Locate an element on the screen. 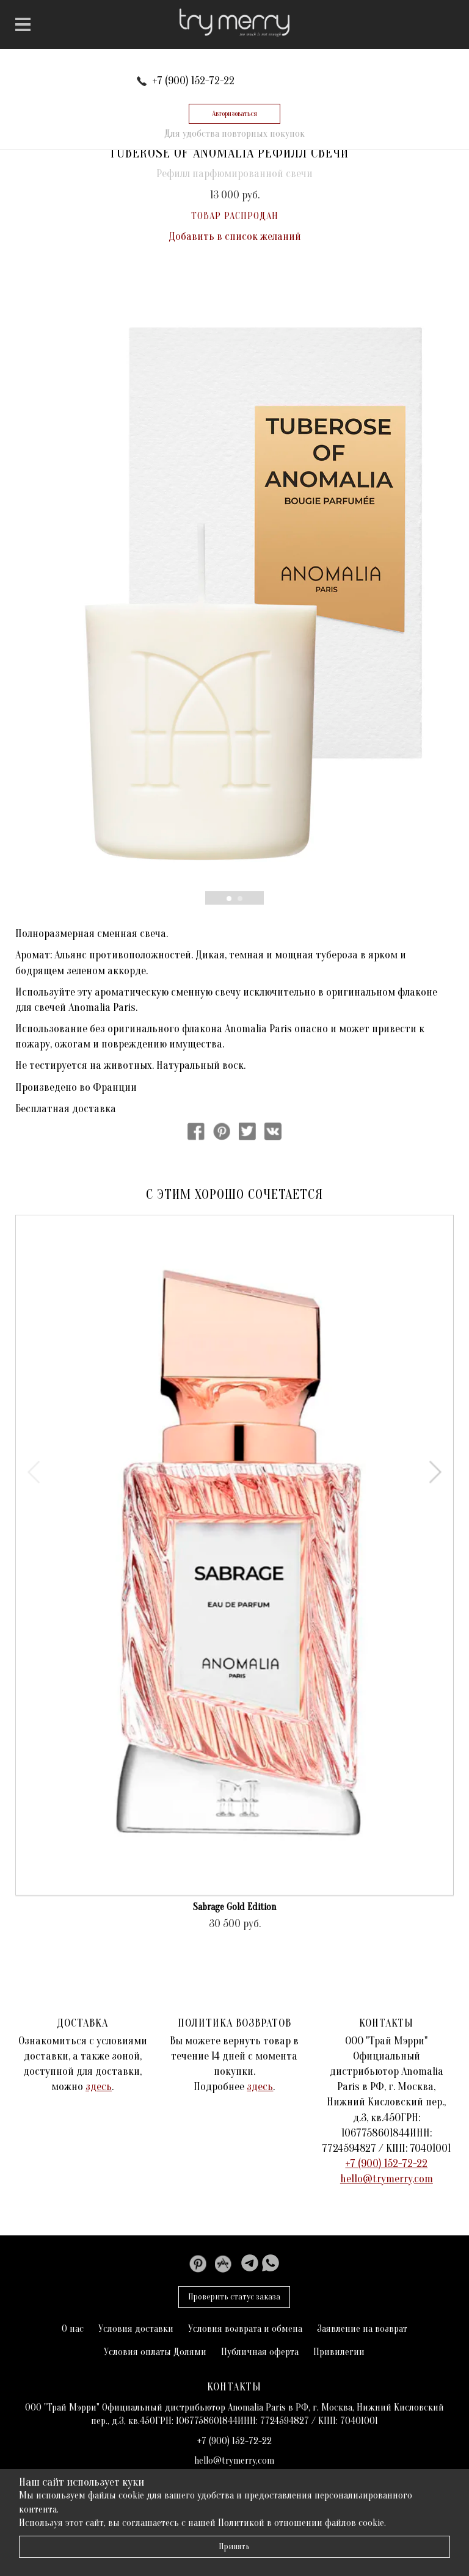  +7 (900) 152-72-22 is located at coordinates (193, 80).